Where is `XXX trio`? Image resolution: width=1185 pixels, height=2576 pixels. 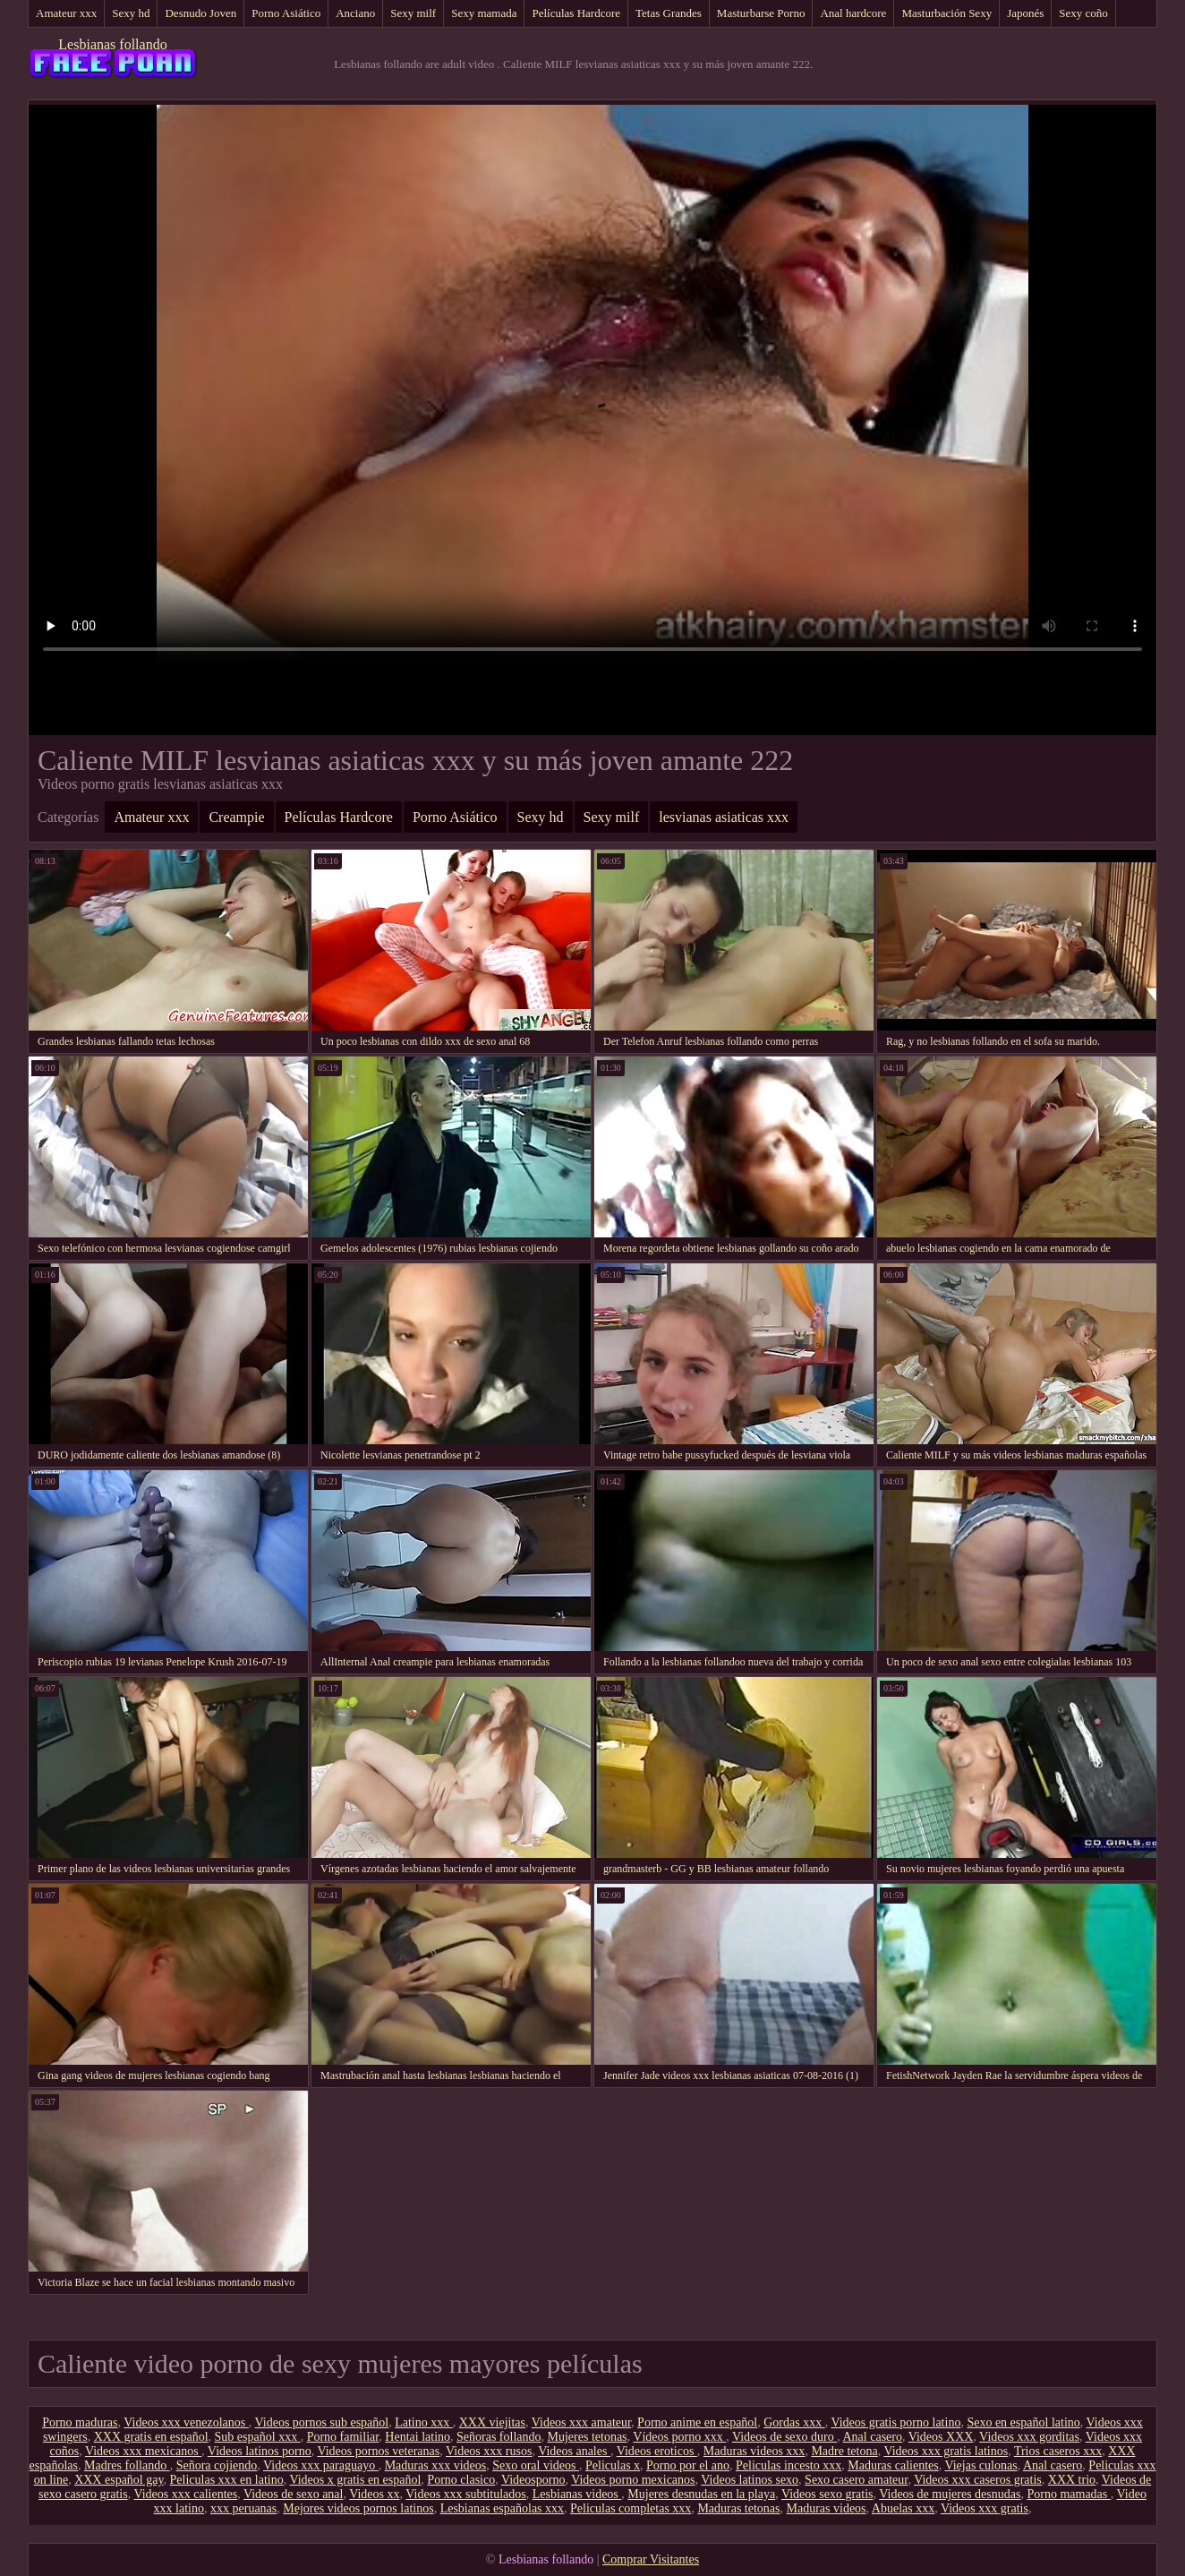 XXX trio is located at coordinates (1071, 2479).